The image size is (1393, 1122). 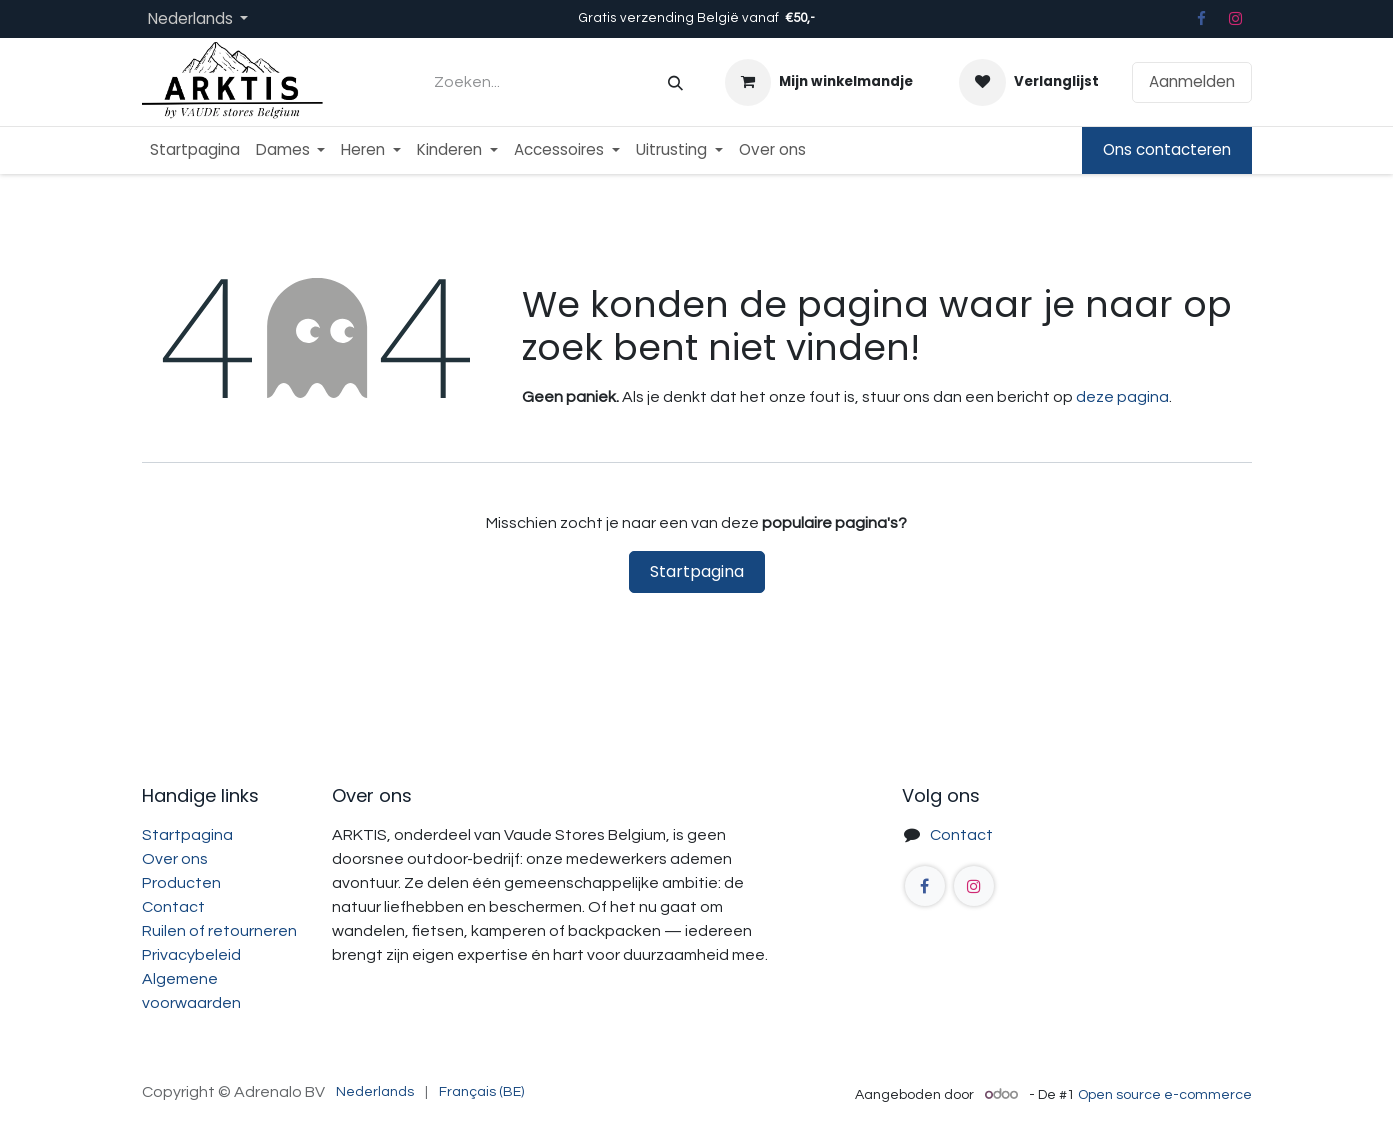 What do you see at coordinates (1167, 149) in the screenshot?
I see `Ons contacteren` at bounding box center [1167, 149].